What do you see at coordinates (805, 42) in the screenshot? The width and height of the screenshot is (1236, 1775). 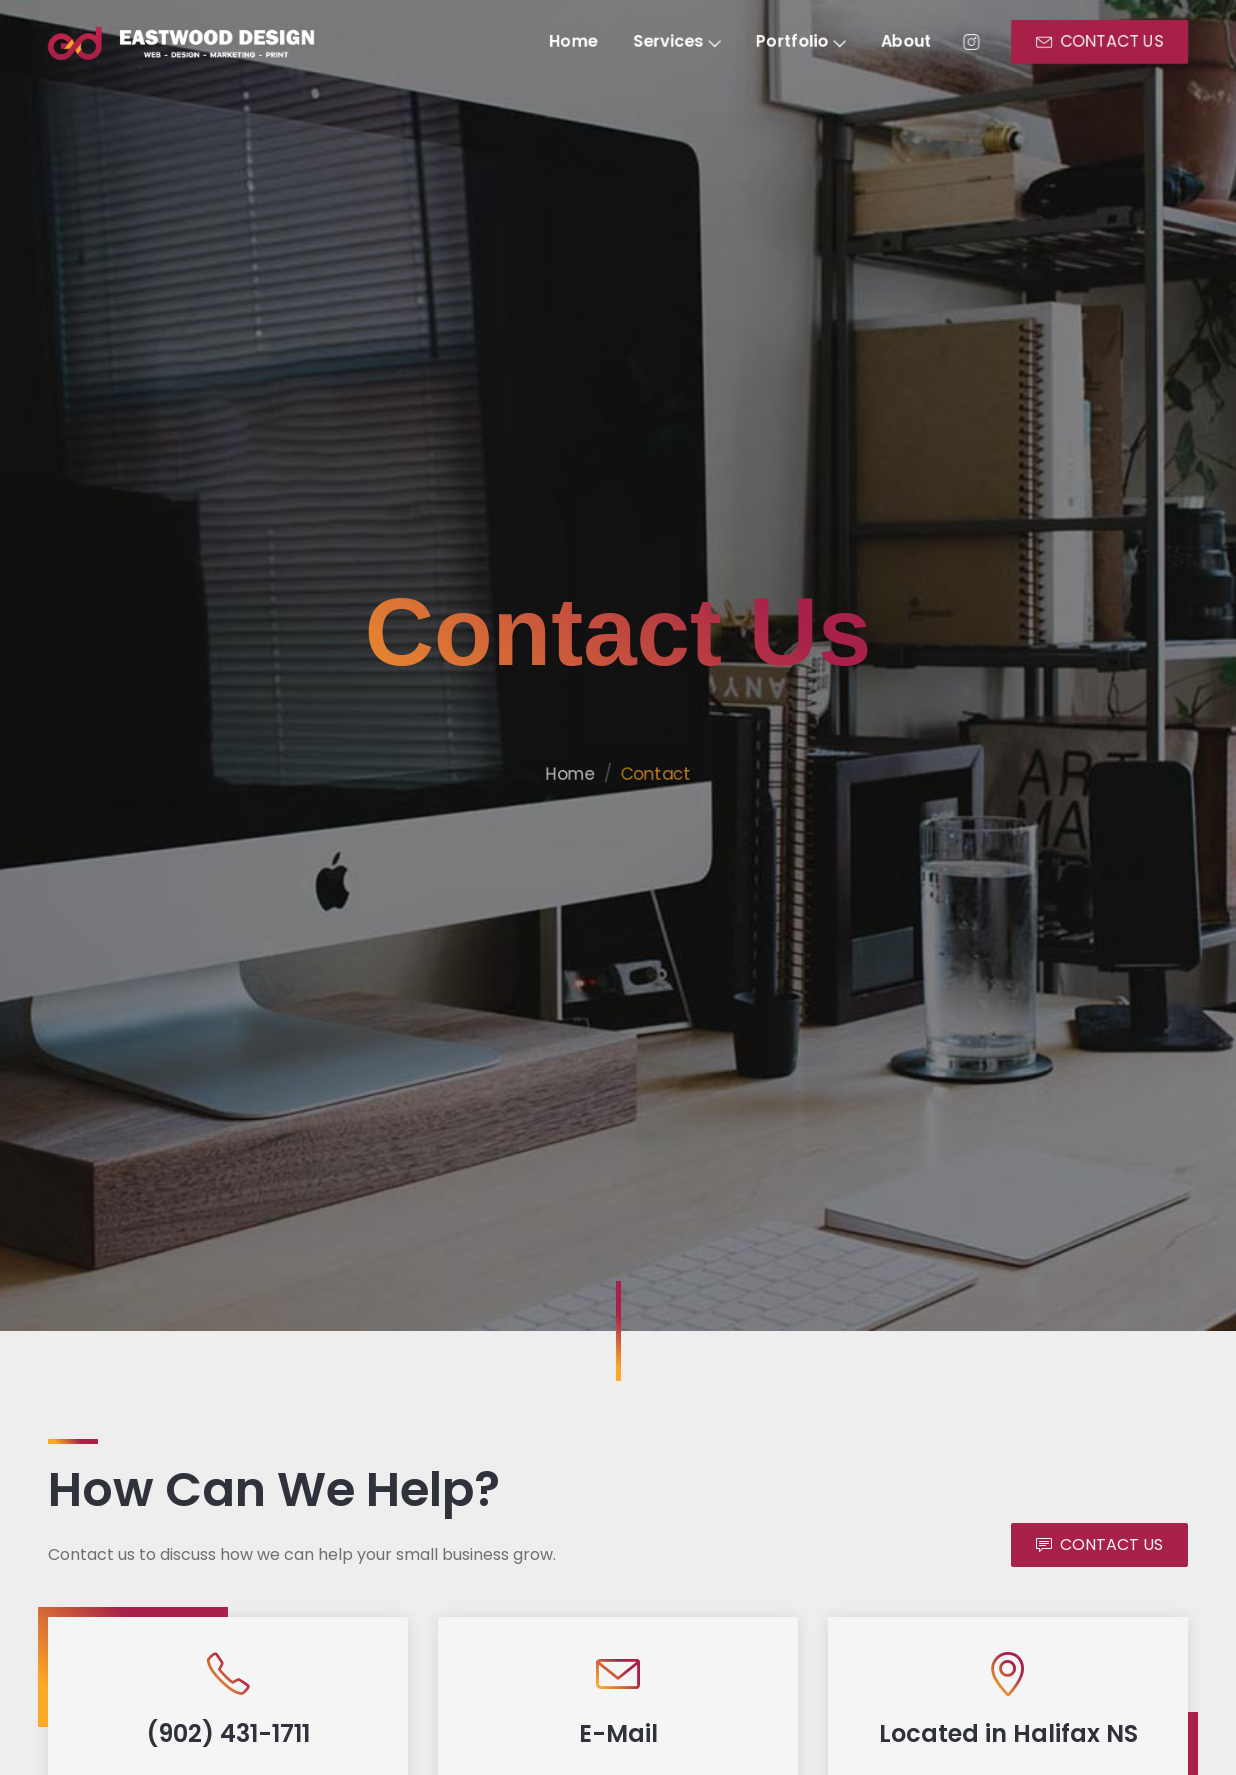 I see `Portfolio` at bounding box center [805, 42].